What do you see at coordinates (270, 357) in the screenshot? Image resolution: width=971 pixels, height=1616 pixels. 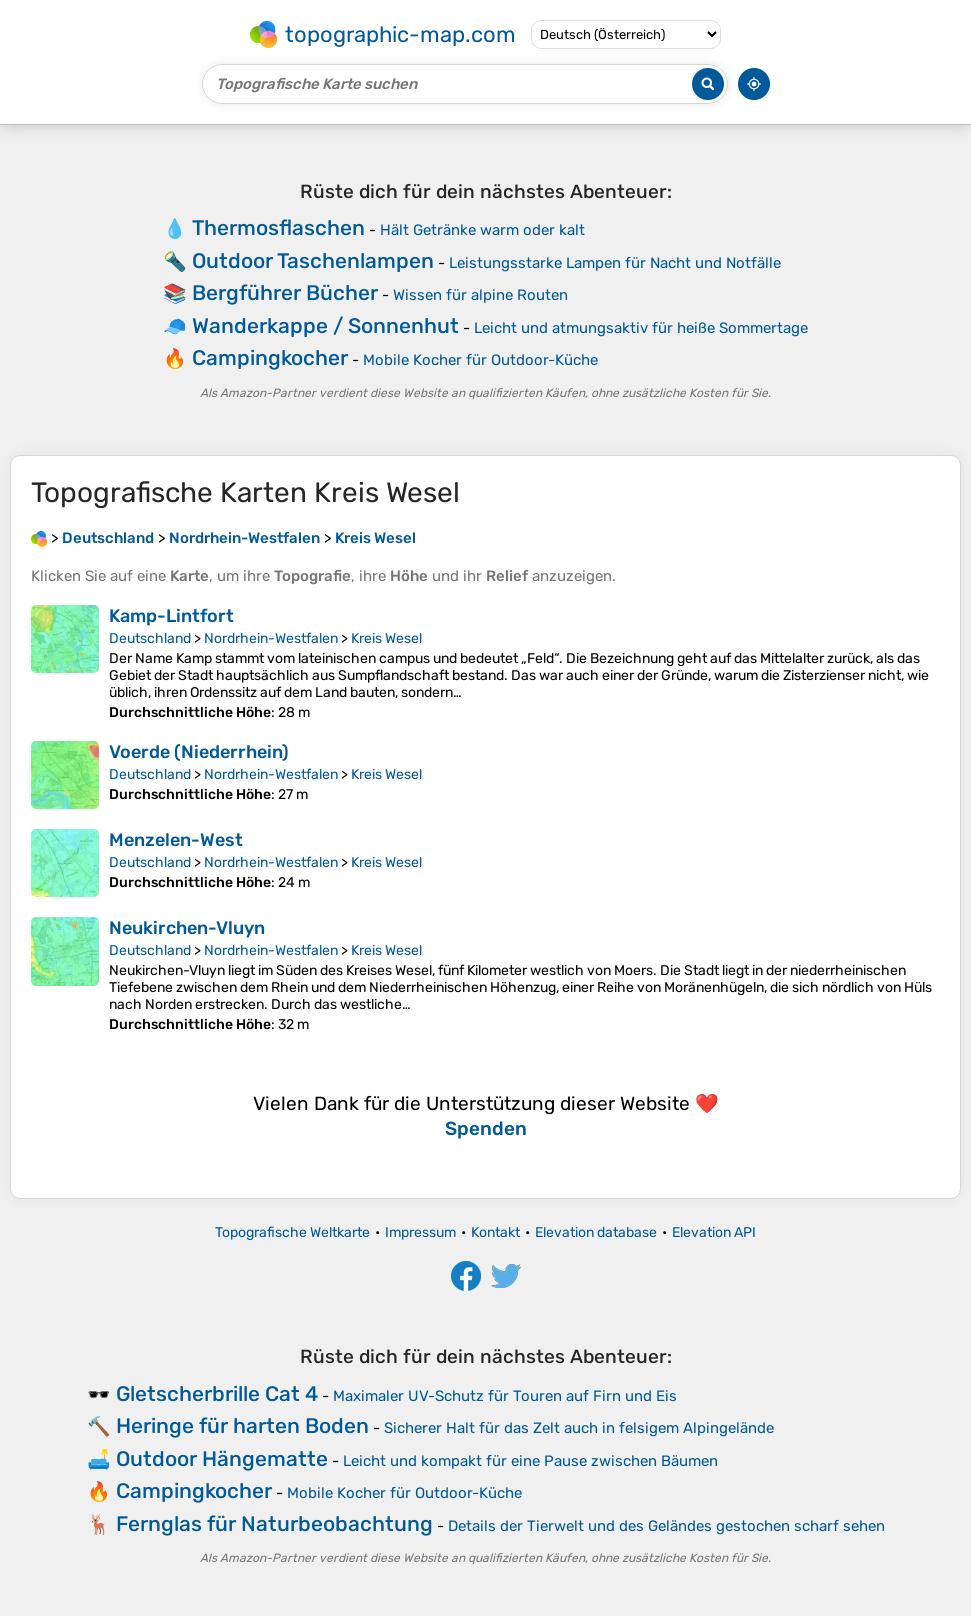 I see `Campingkocher` at bounding box center [270, 357].